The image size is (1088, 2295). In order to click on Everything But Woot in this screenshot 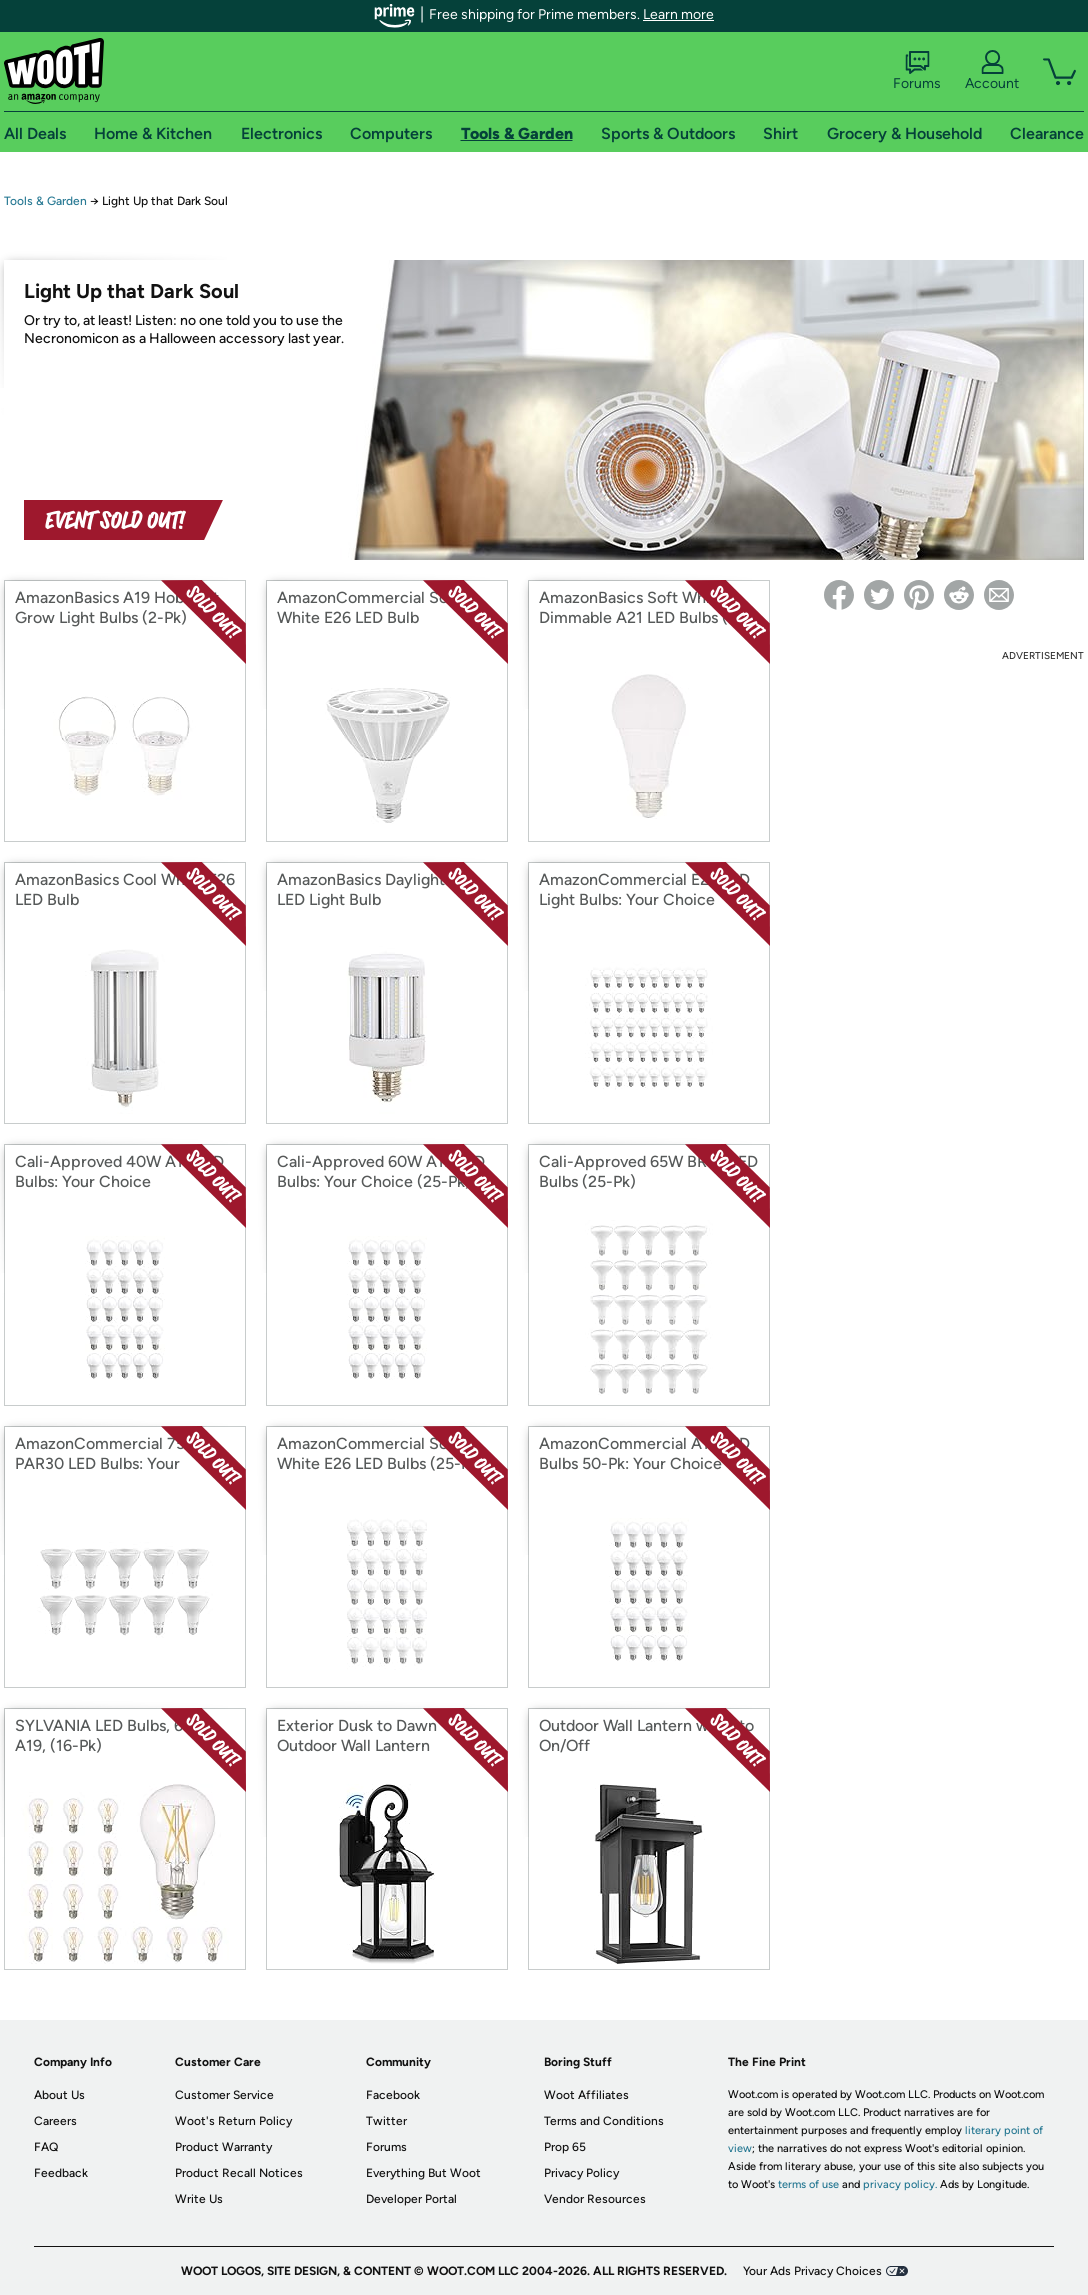, I will do `click(423, 2173)`.